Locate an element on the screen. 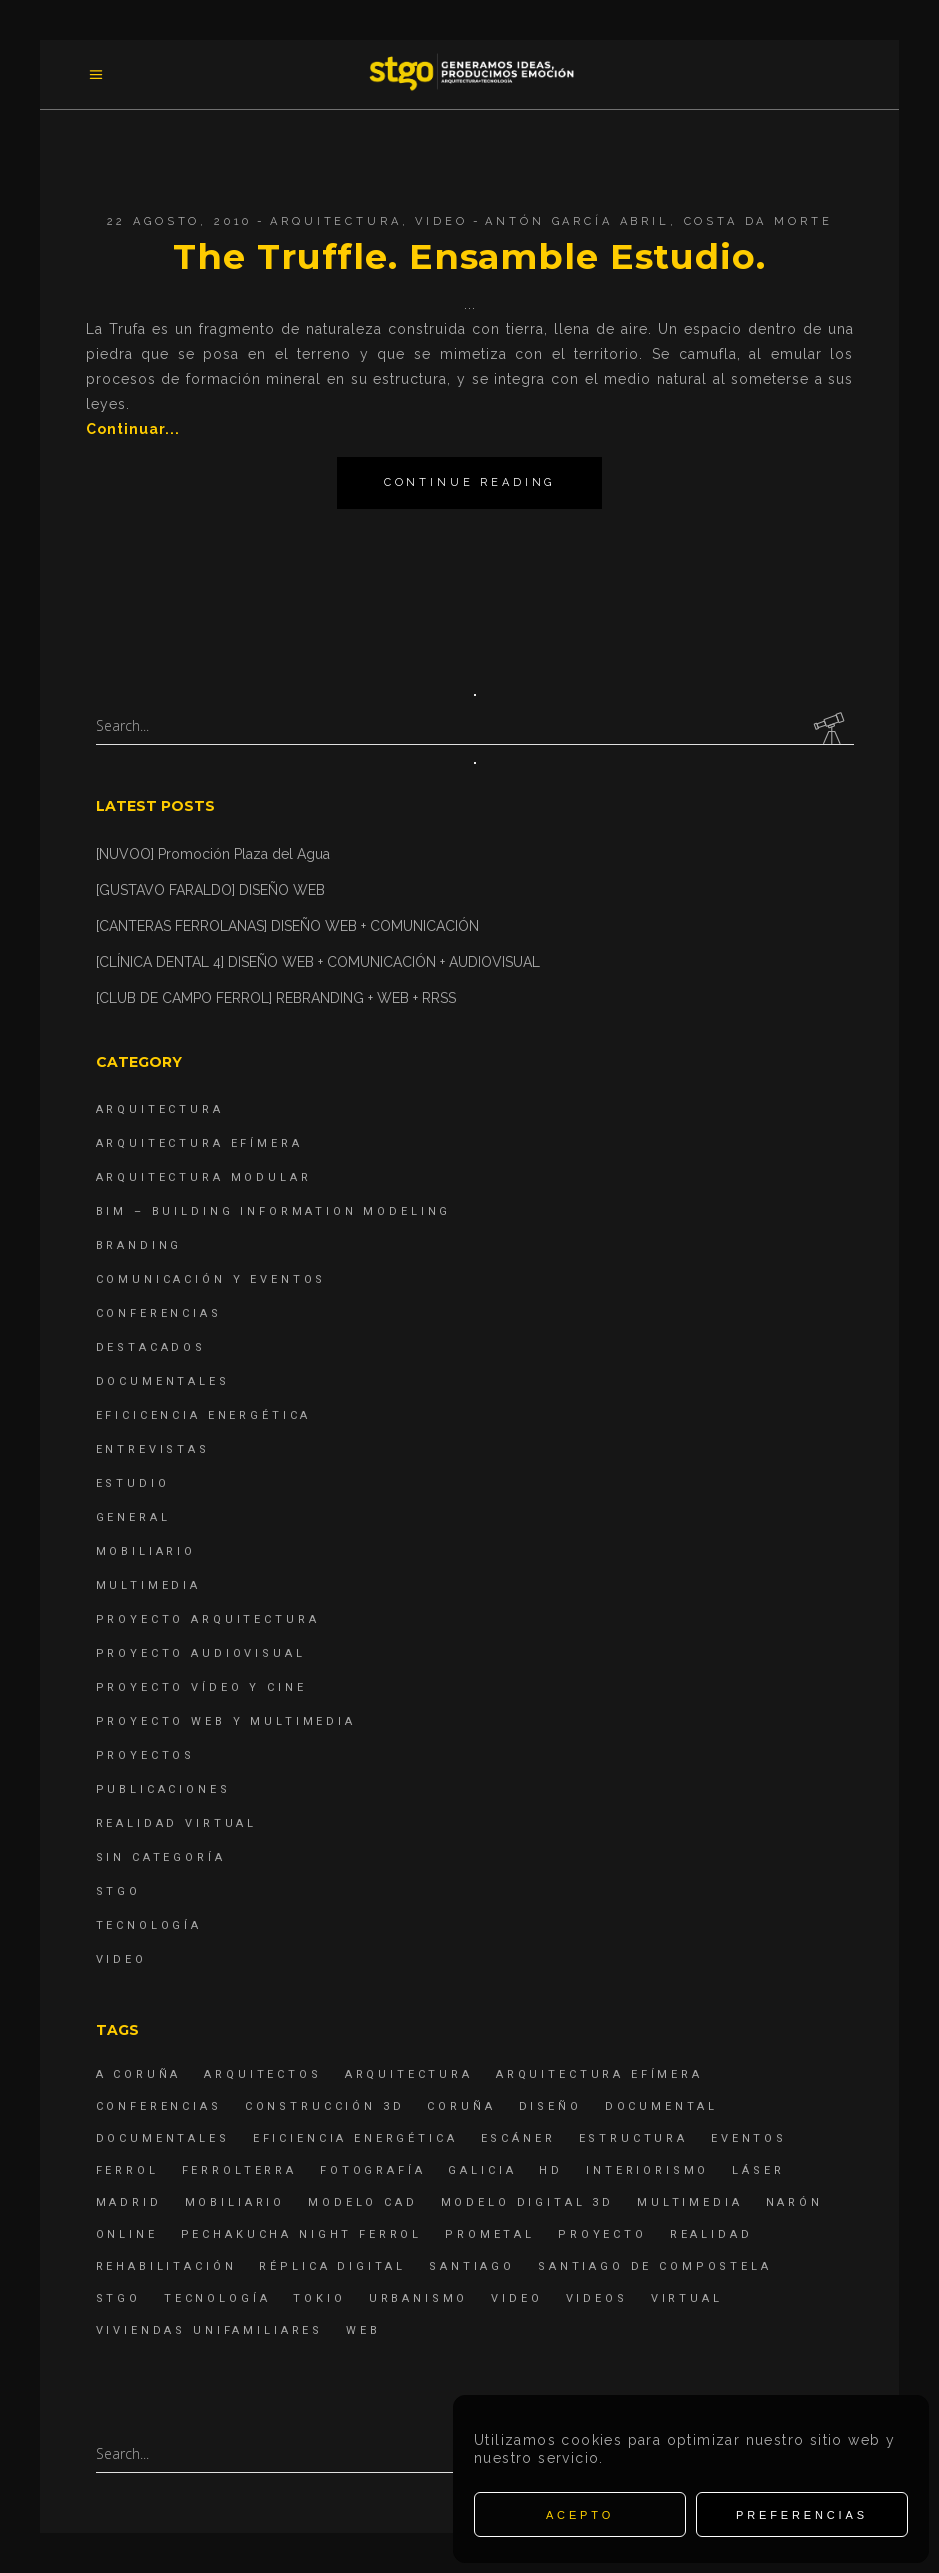 This screenshot has width=939, height=2573. eventos [eventos (11 elementos)] is located at coordinates (749, 2138).